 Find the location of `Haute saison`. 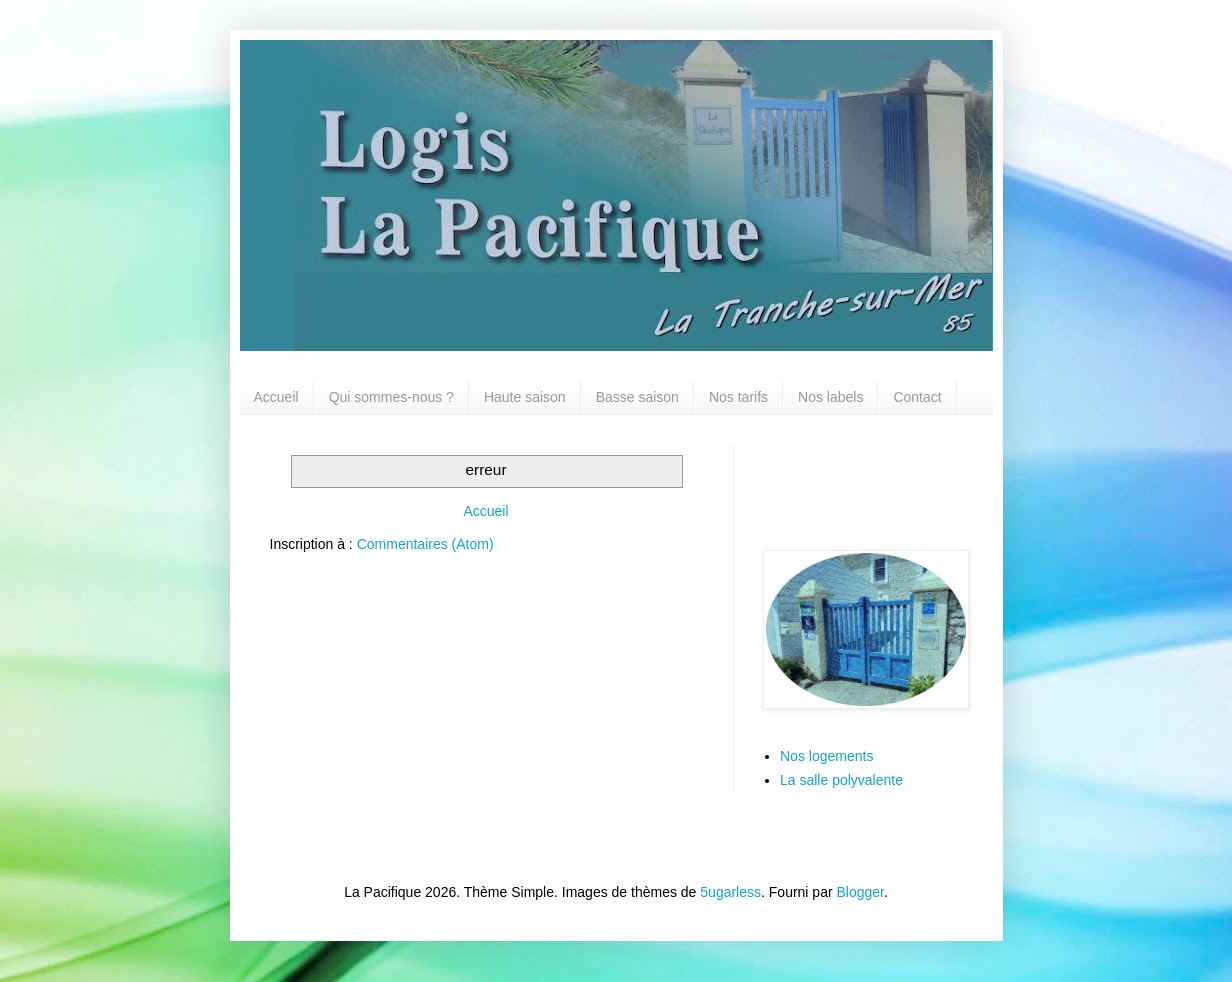

Haute saison is located at coordinates (525, 397).